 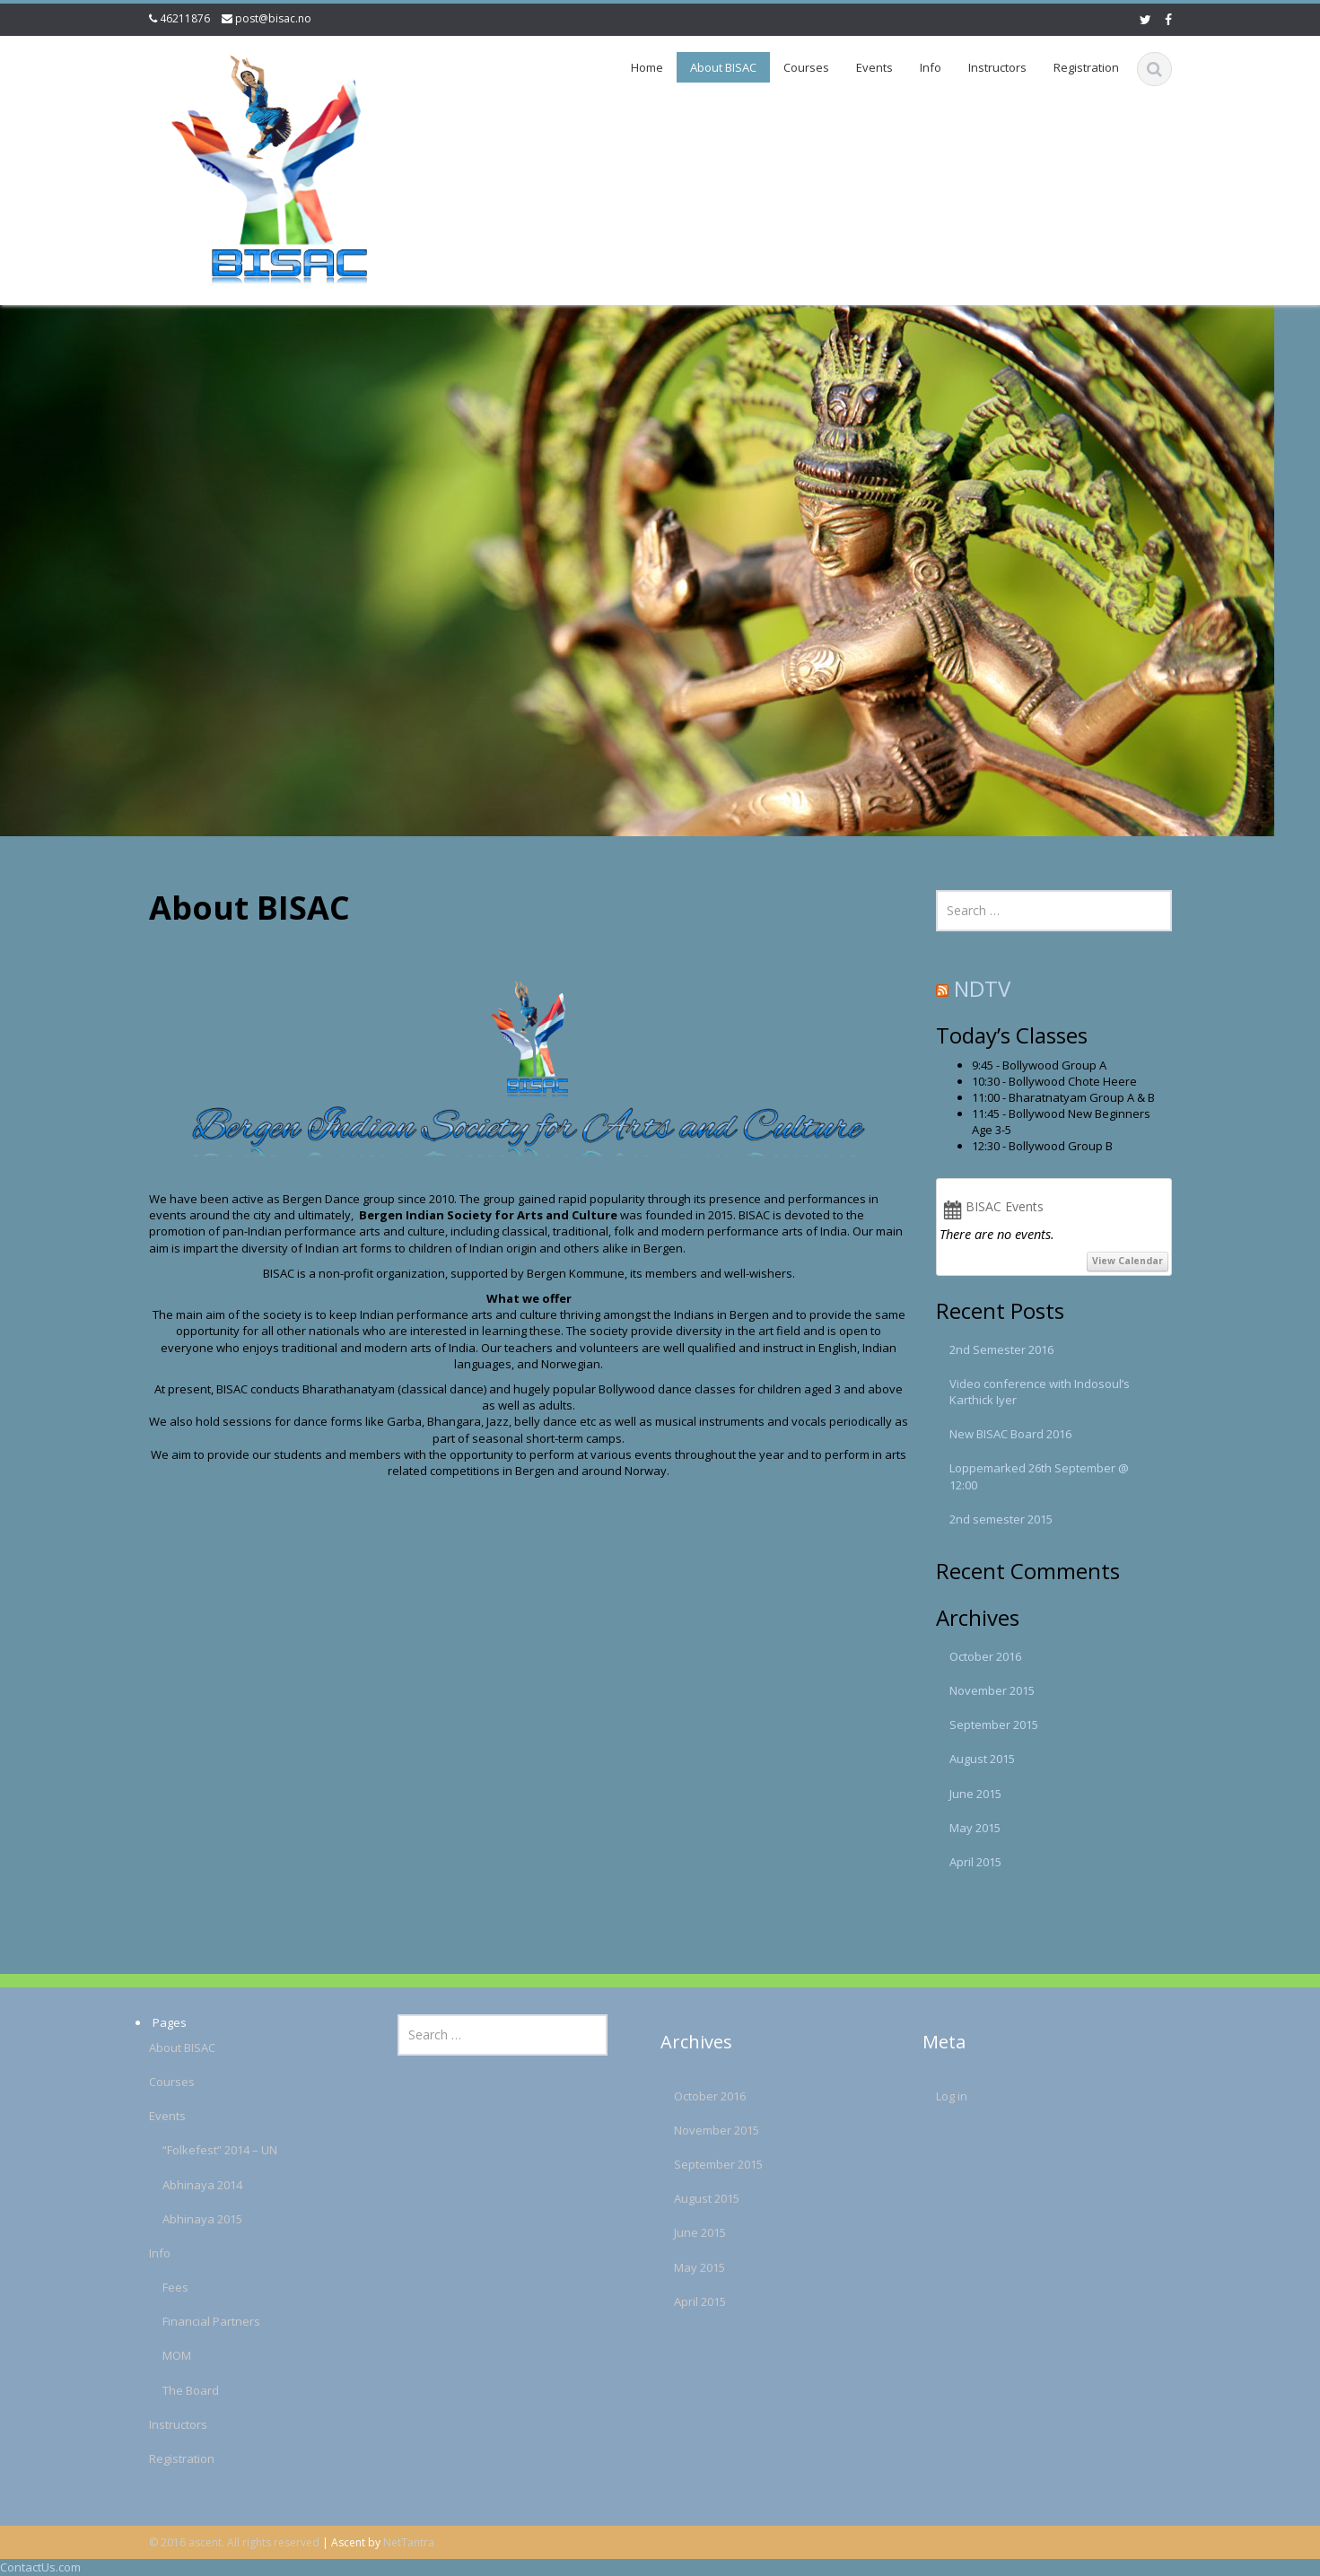 I want to click on August 2015, so click(x=982, y=1759).